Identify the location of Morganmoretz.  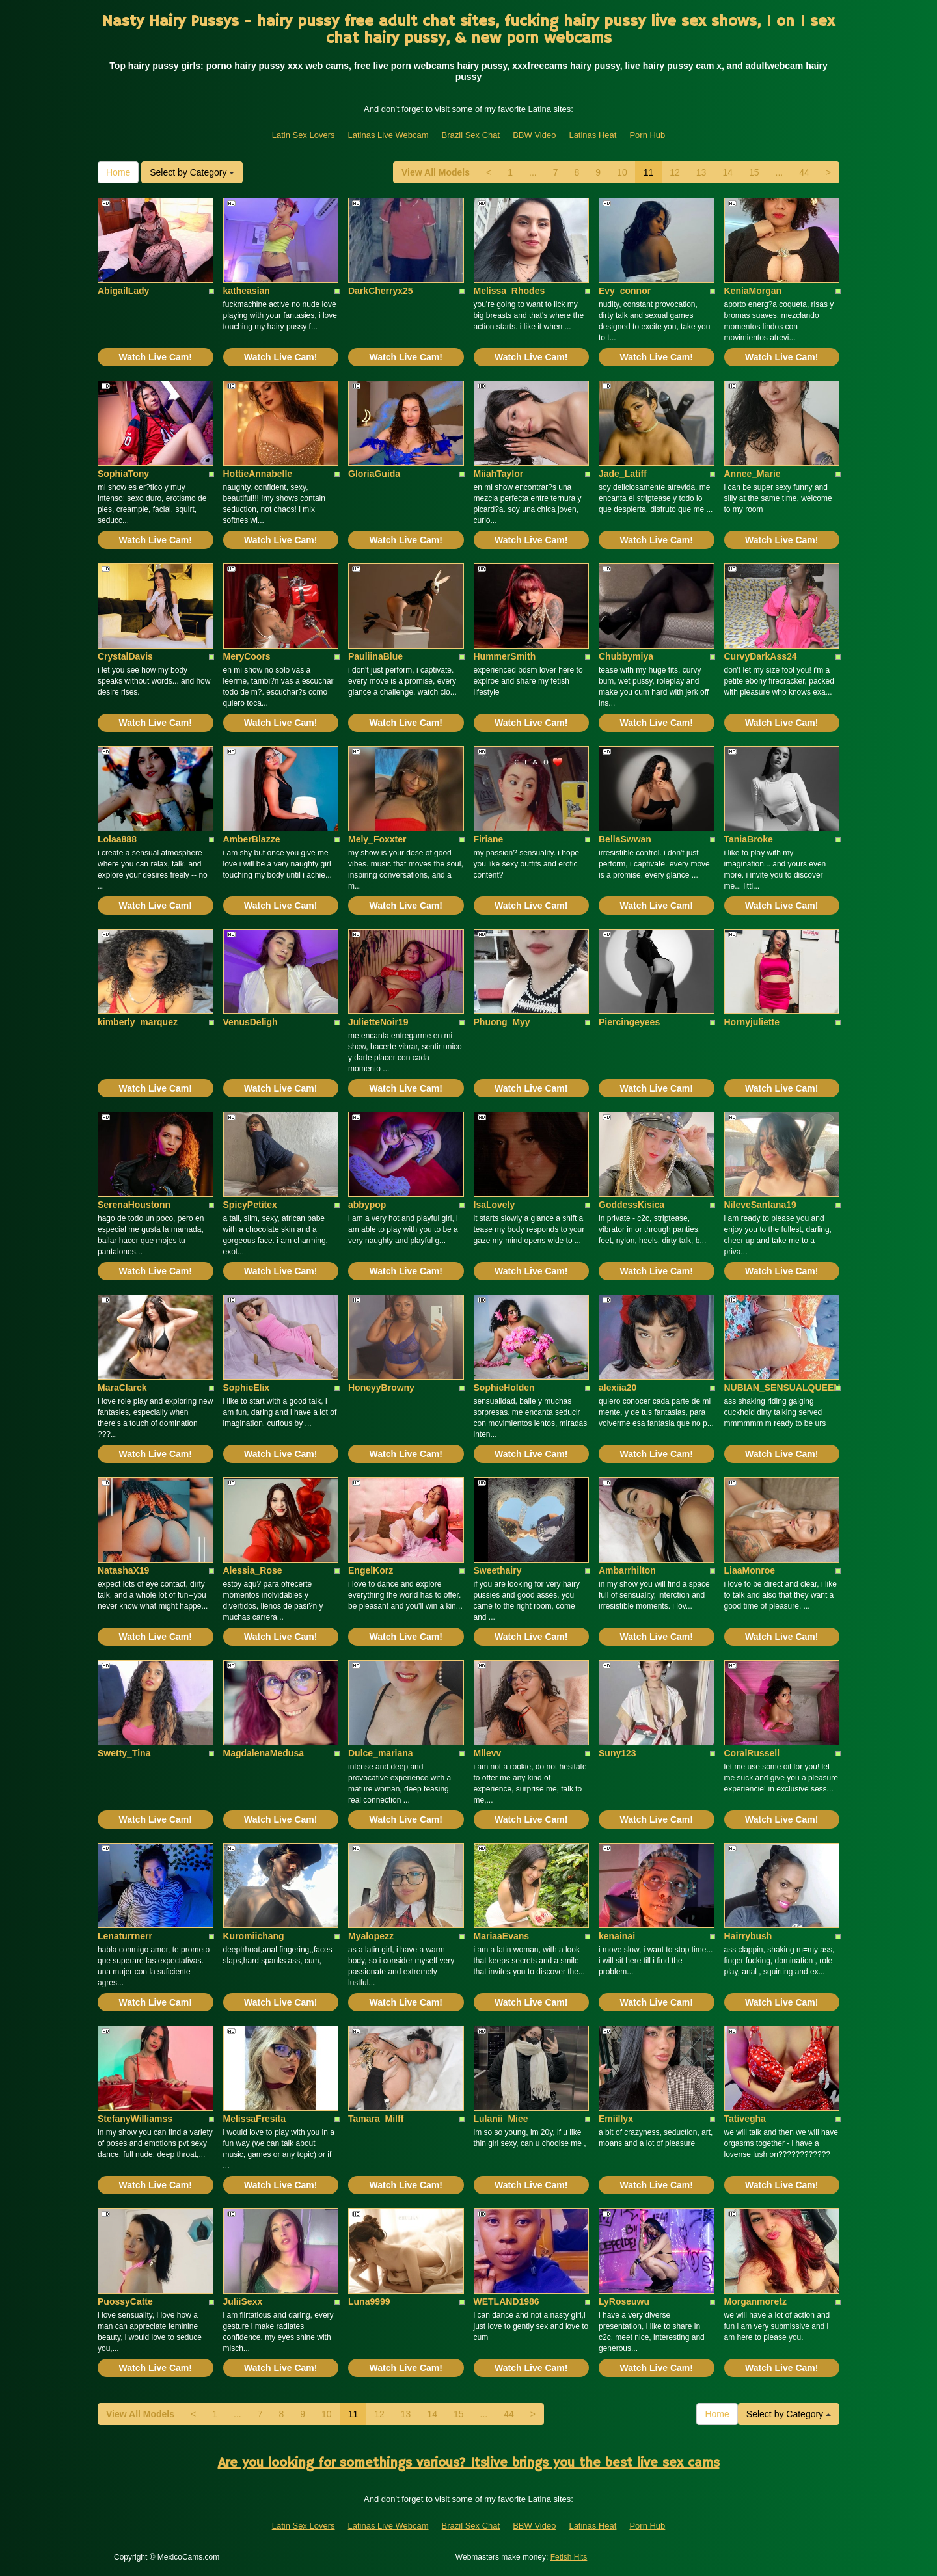
(755, 2301).